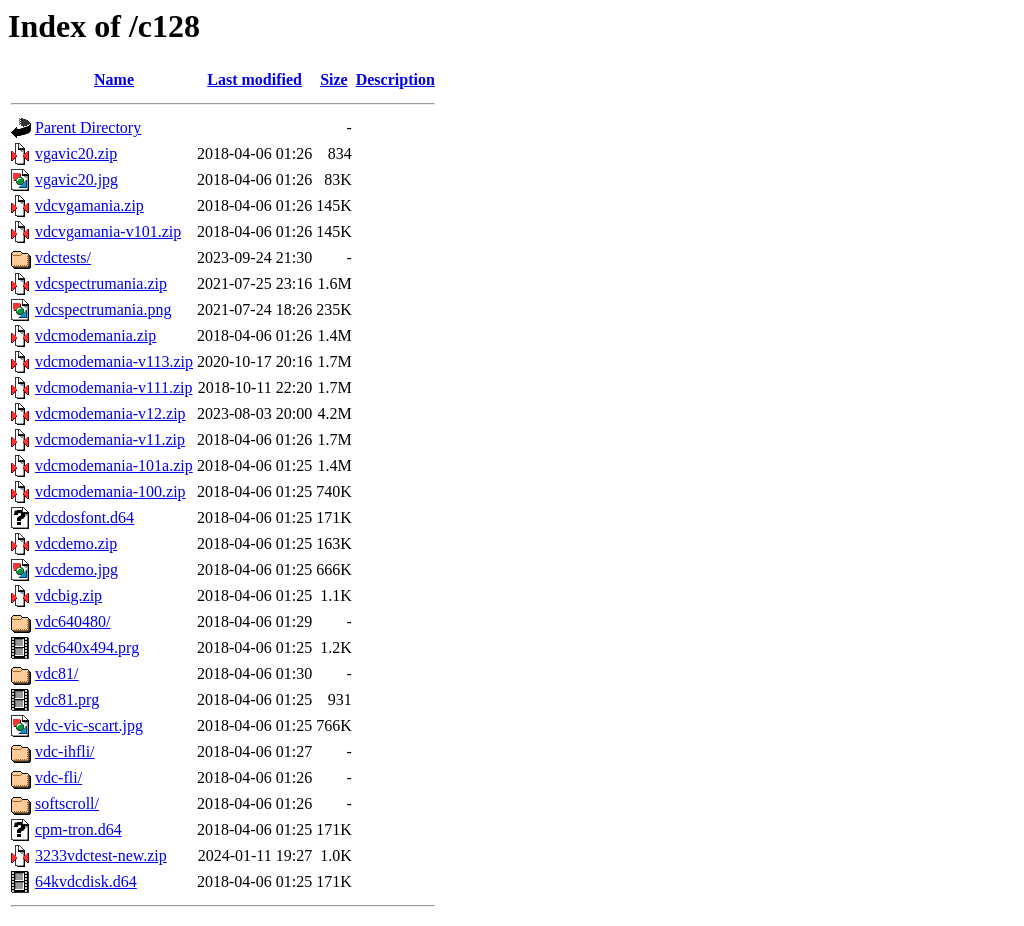 Image resolution: width=1024 pixels, height=926 pixels. I want to click on vdcmodemania-101a.zip, so click(114, 465).